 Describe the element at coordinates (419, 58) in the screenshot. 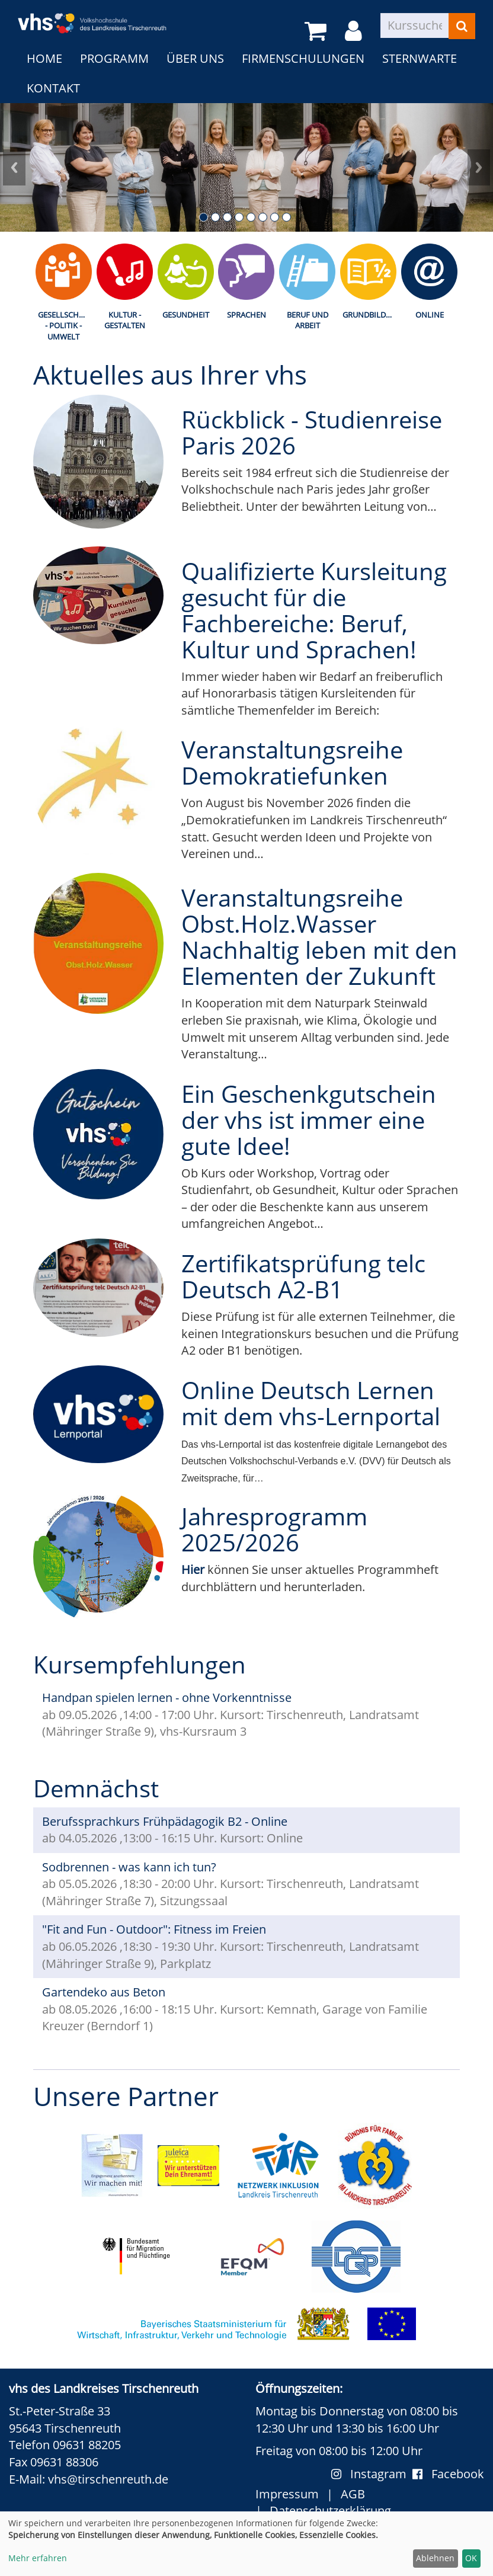

I see `Sternwarte` at that location.